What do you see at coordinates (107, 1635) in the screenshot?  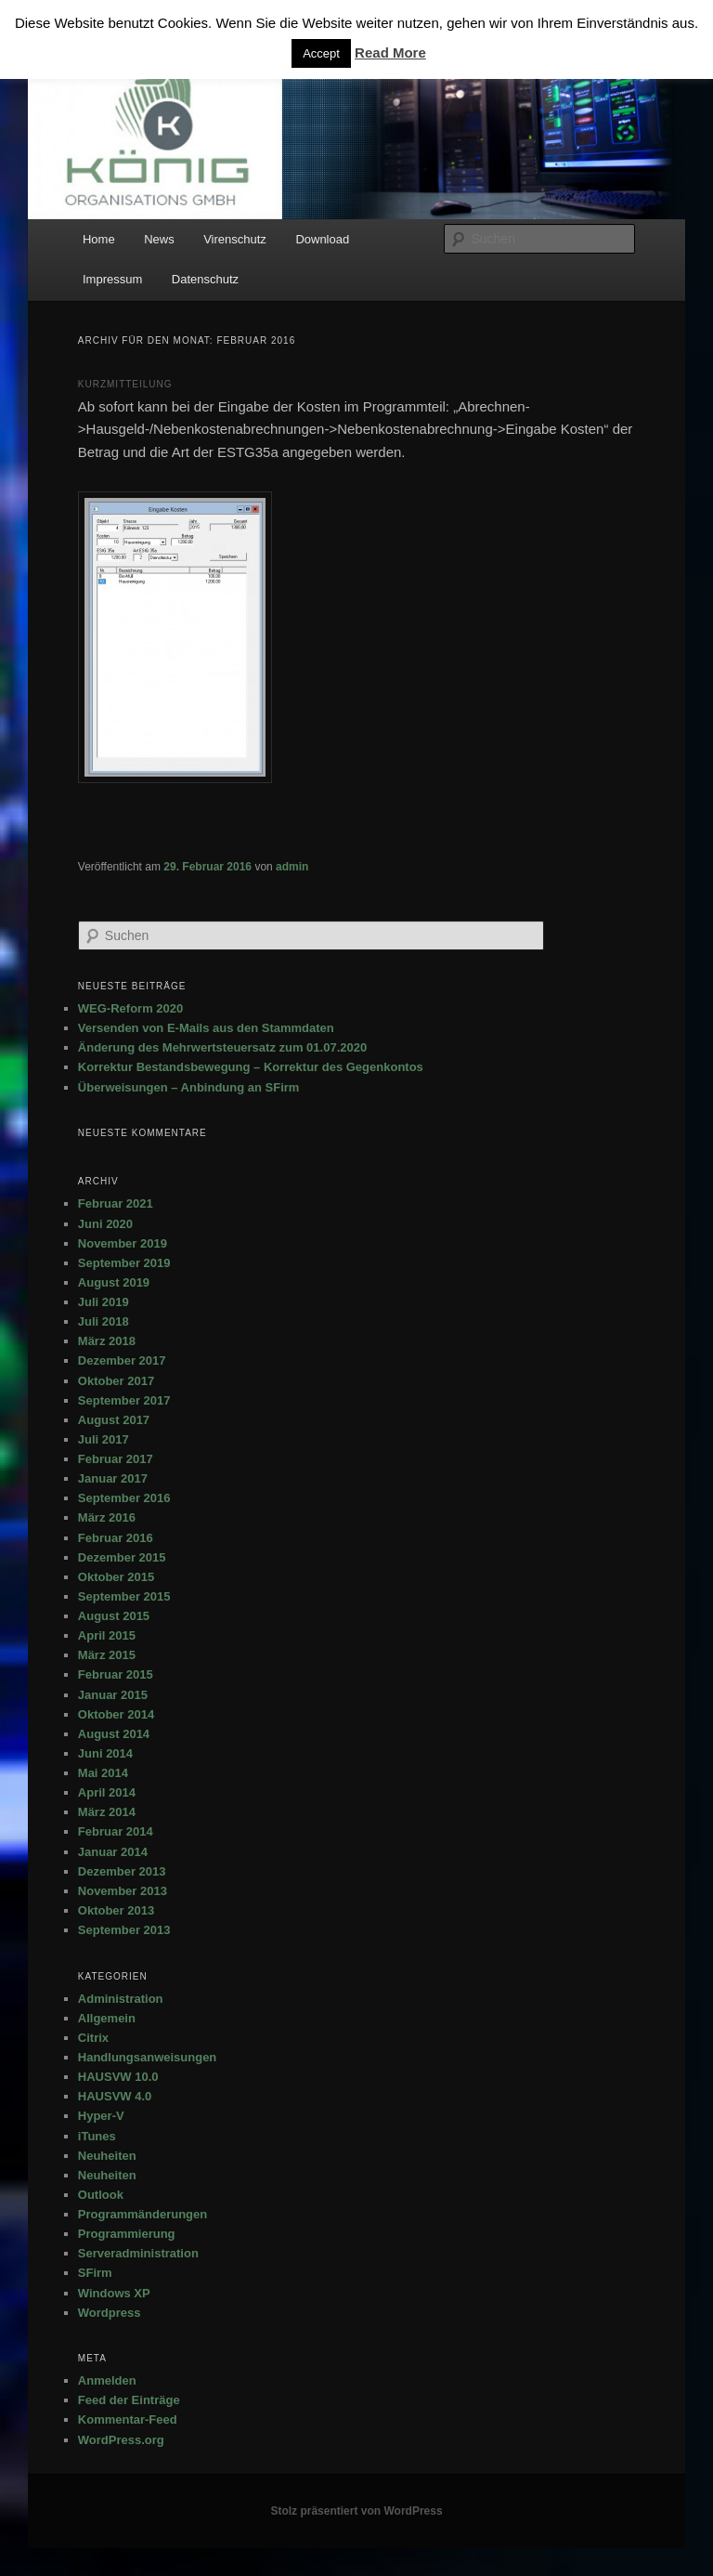 I see `April 2015` at bounding box center [107, 1635].